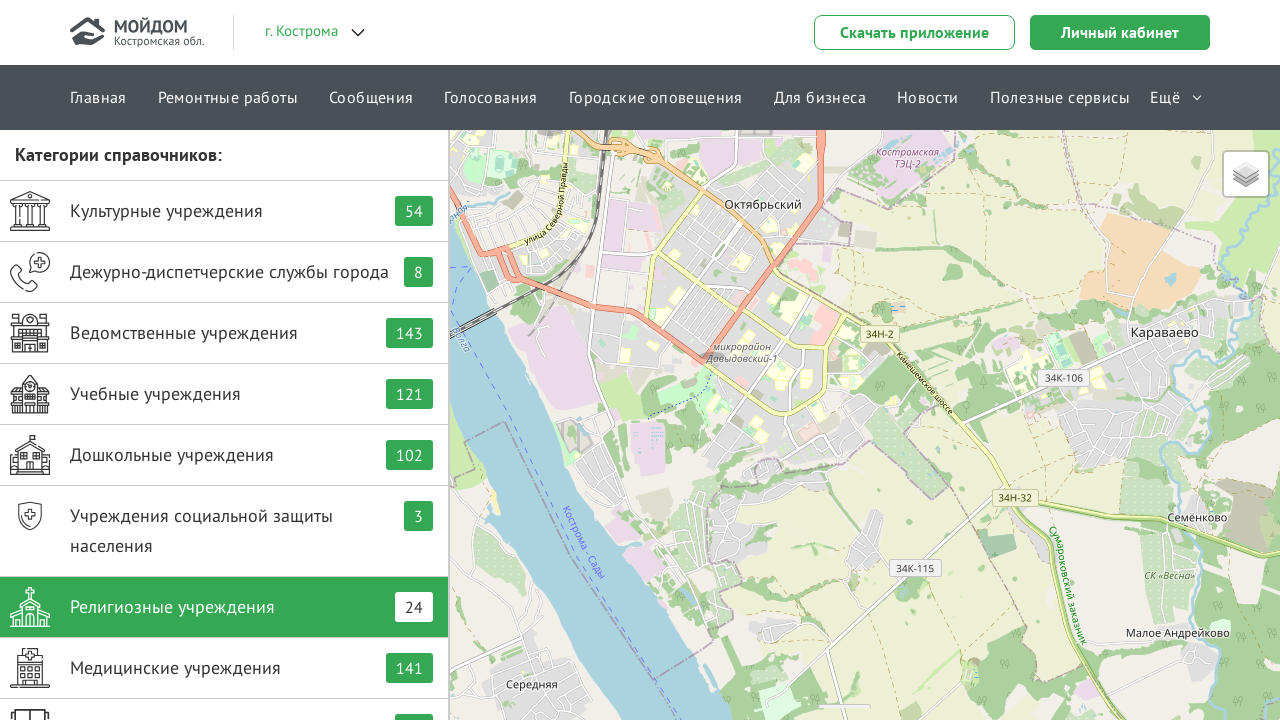  What do you see at coordinates (221, 333) in the screenshot?
I see `Ведомственные учреждения` at bounding box center [221, 333].